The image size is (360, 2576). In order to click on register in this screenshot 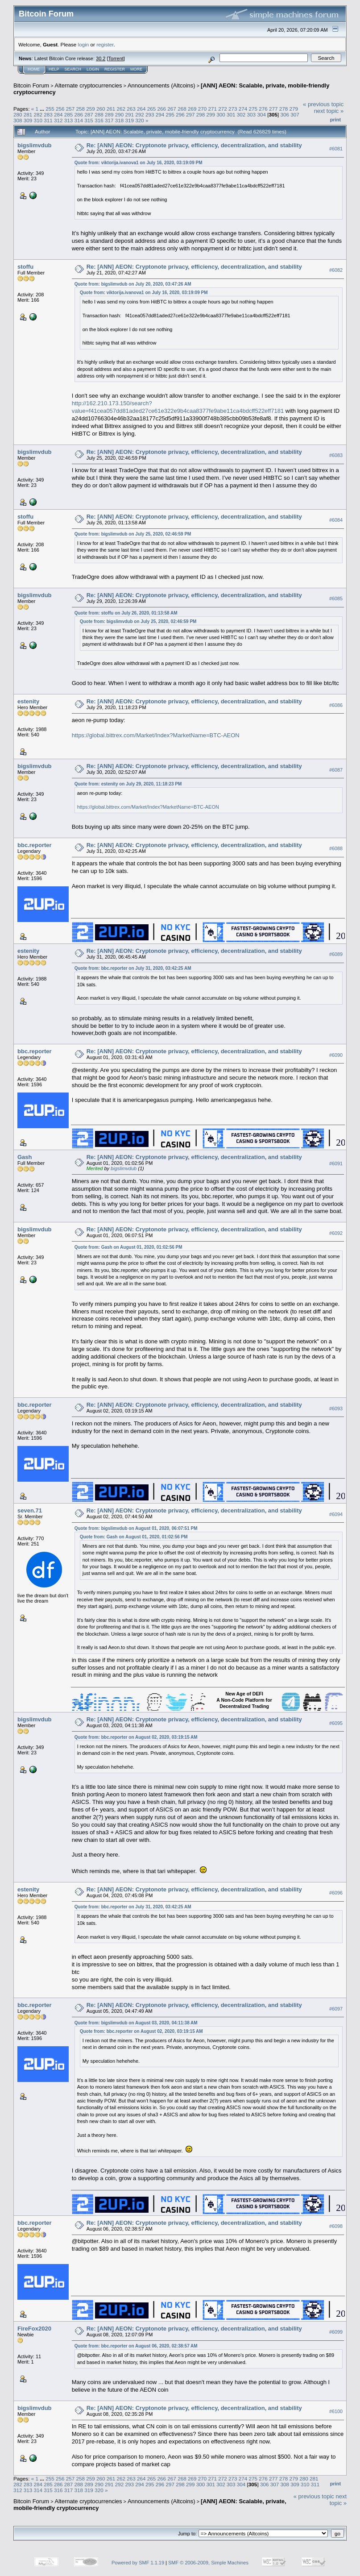, I will do `click(104, 44)`.